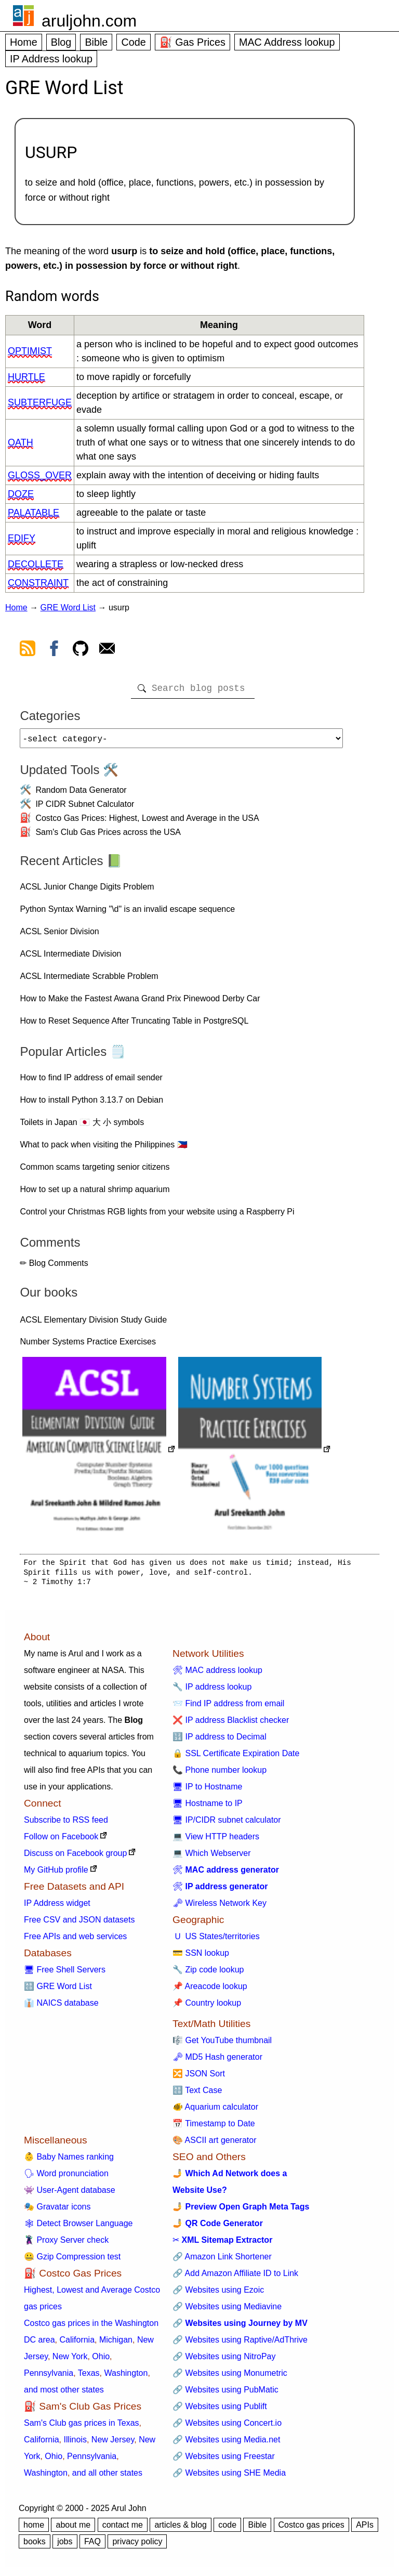 The height and width of the screenshot is (2576, 399). I want to click on 🎭 Gravatar icons, so click(57, 2210).